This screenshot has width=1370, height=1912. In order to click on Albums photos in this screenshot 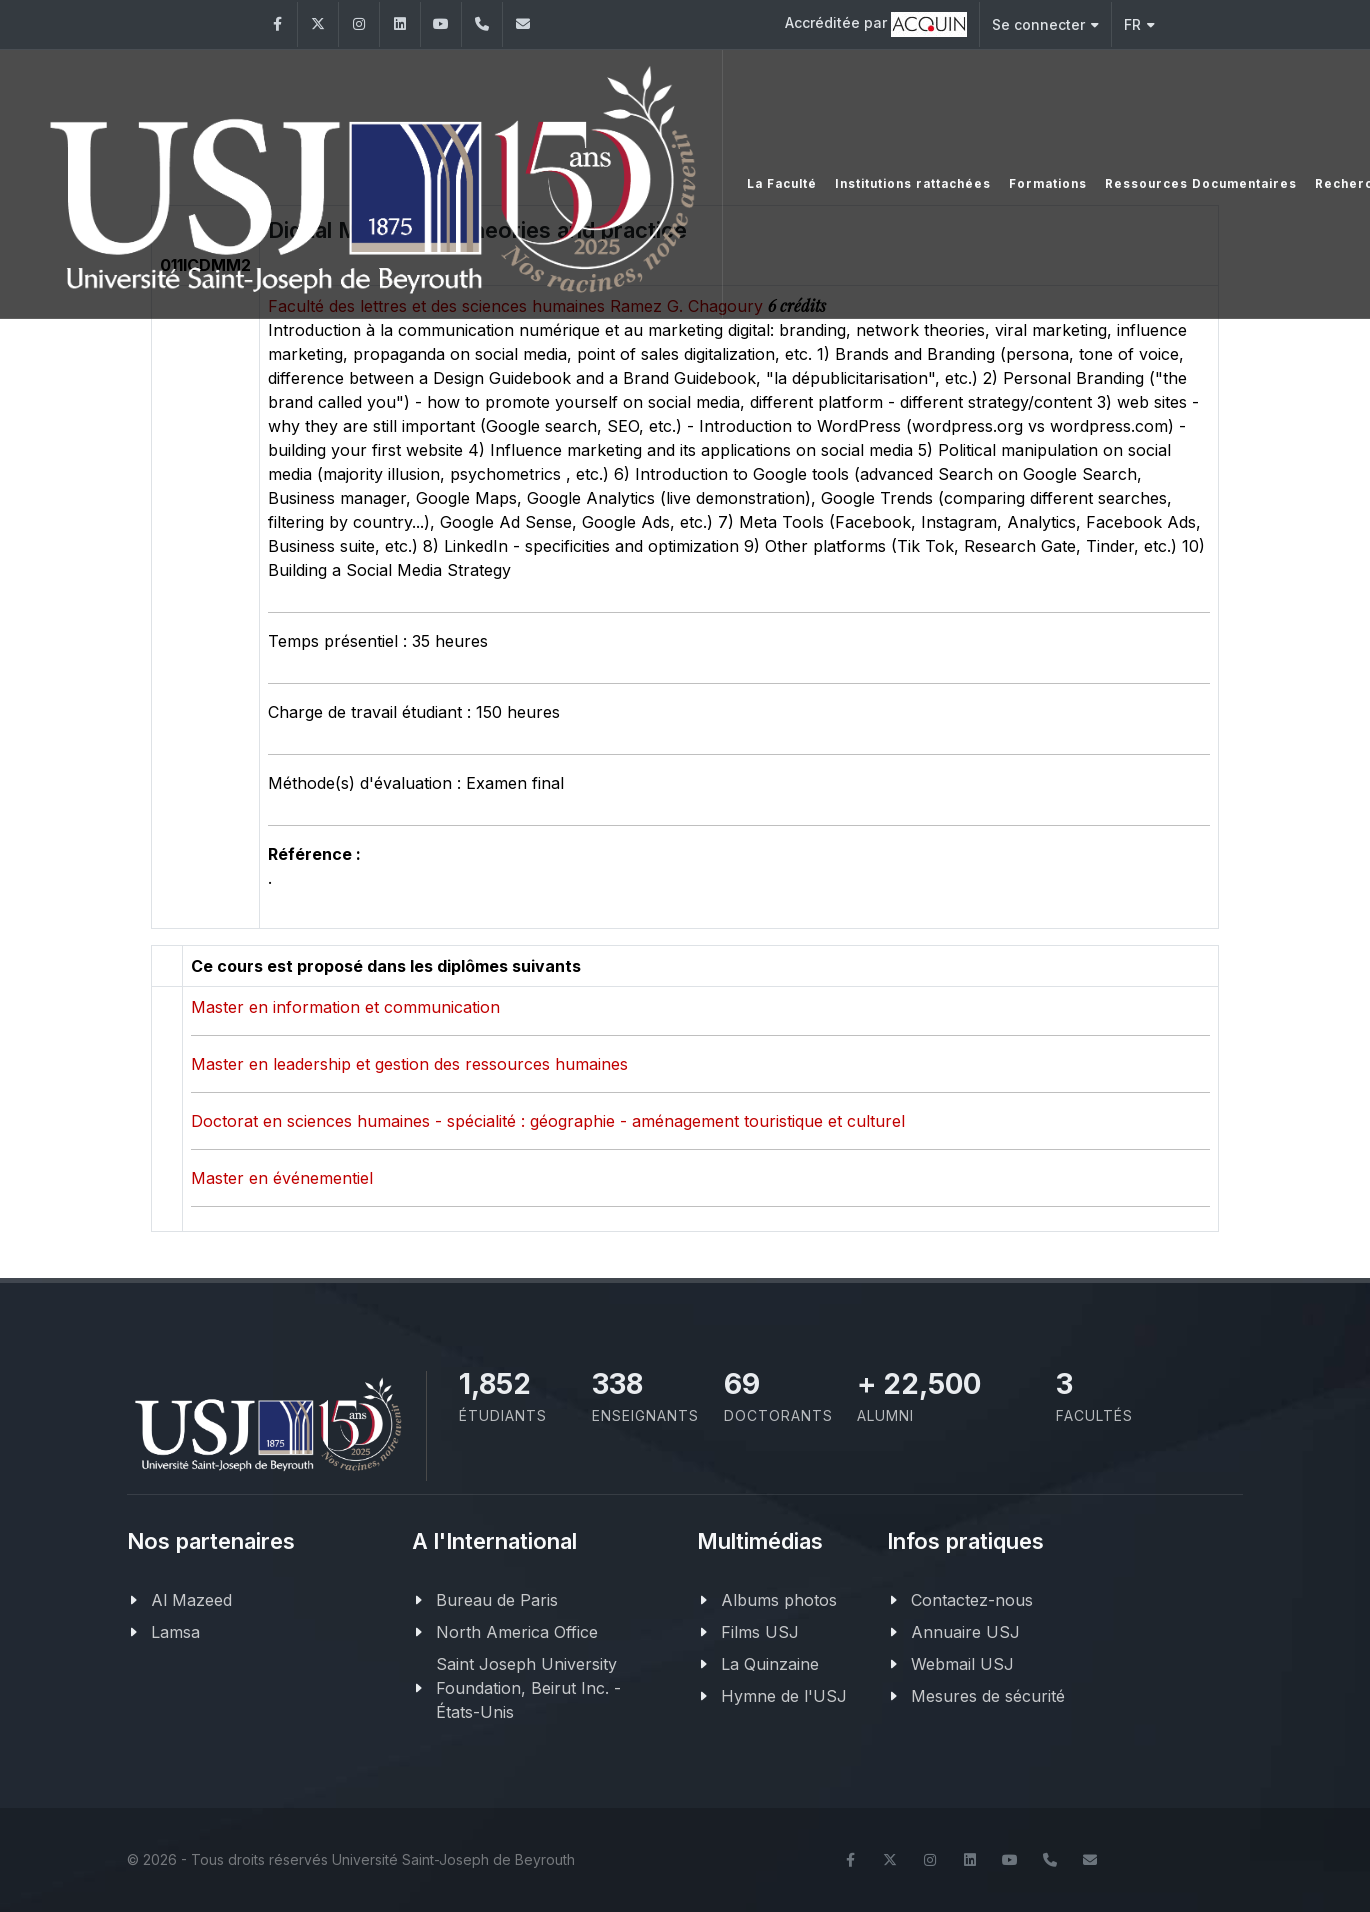, I will do `click(779, 1600)`.